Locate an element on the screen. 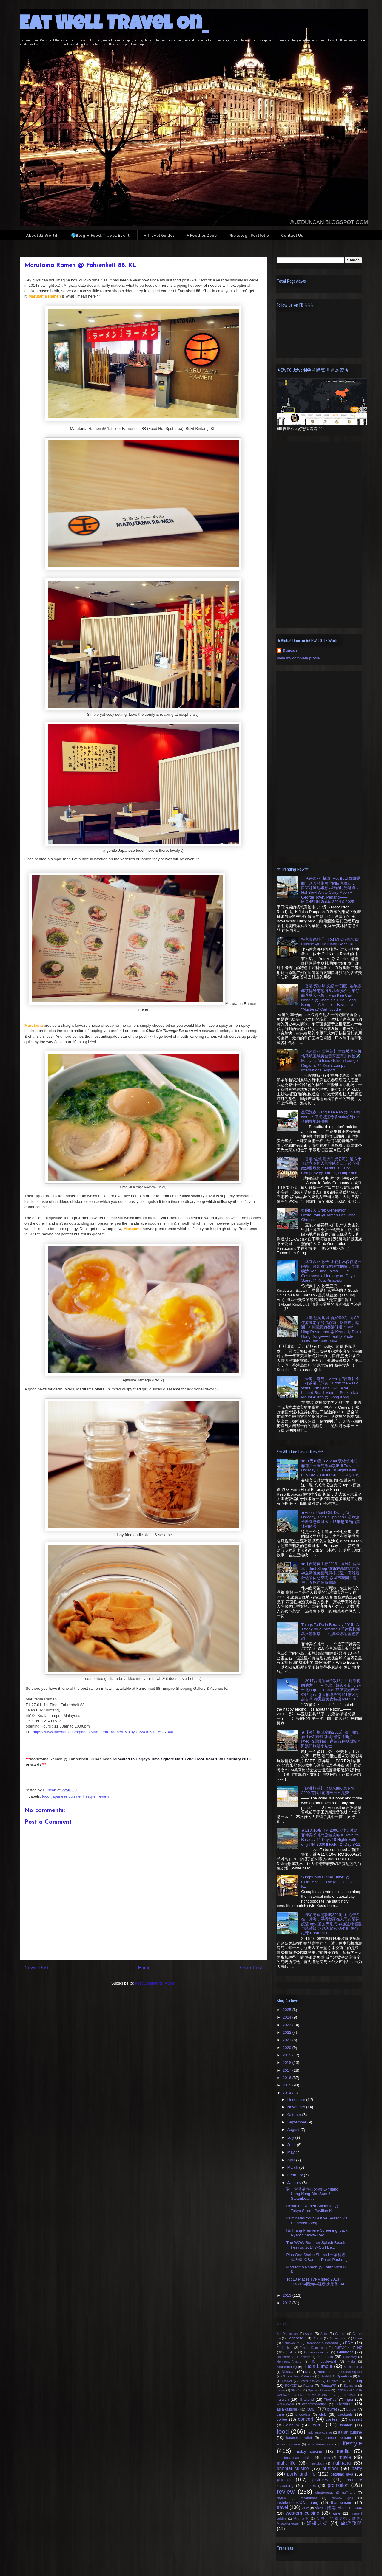  【马来西亚·沙巴·亚庇】不仅仅是一碗面，是加雅街的味觉图腾：怡丰叻沙 Yee Fung Laksa—— A Gastronomic Heritage on Gaya Street @ Kota Kinabalu is located at coordinates (331, 1271).